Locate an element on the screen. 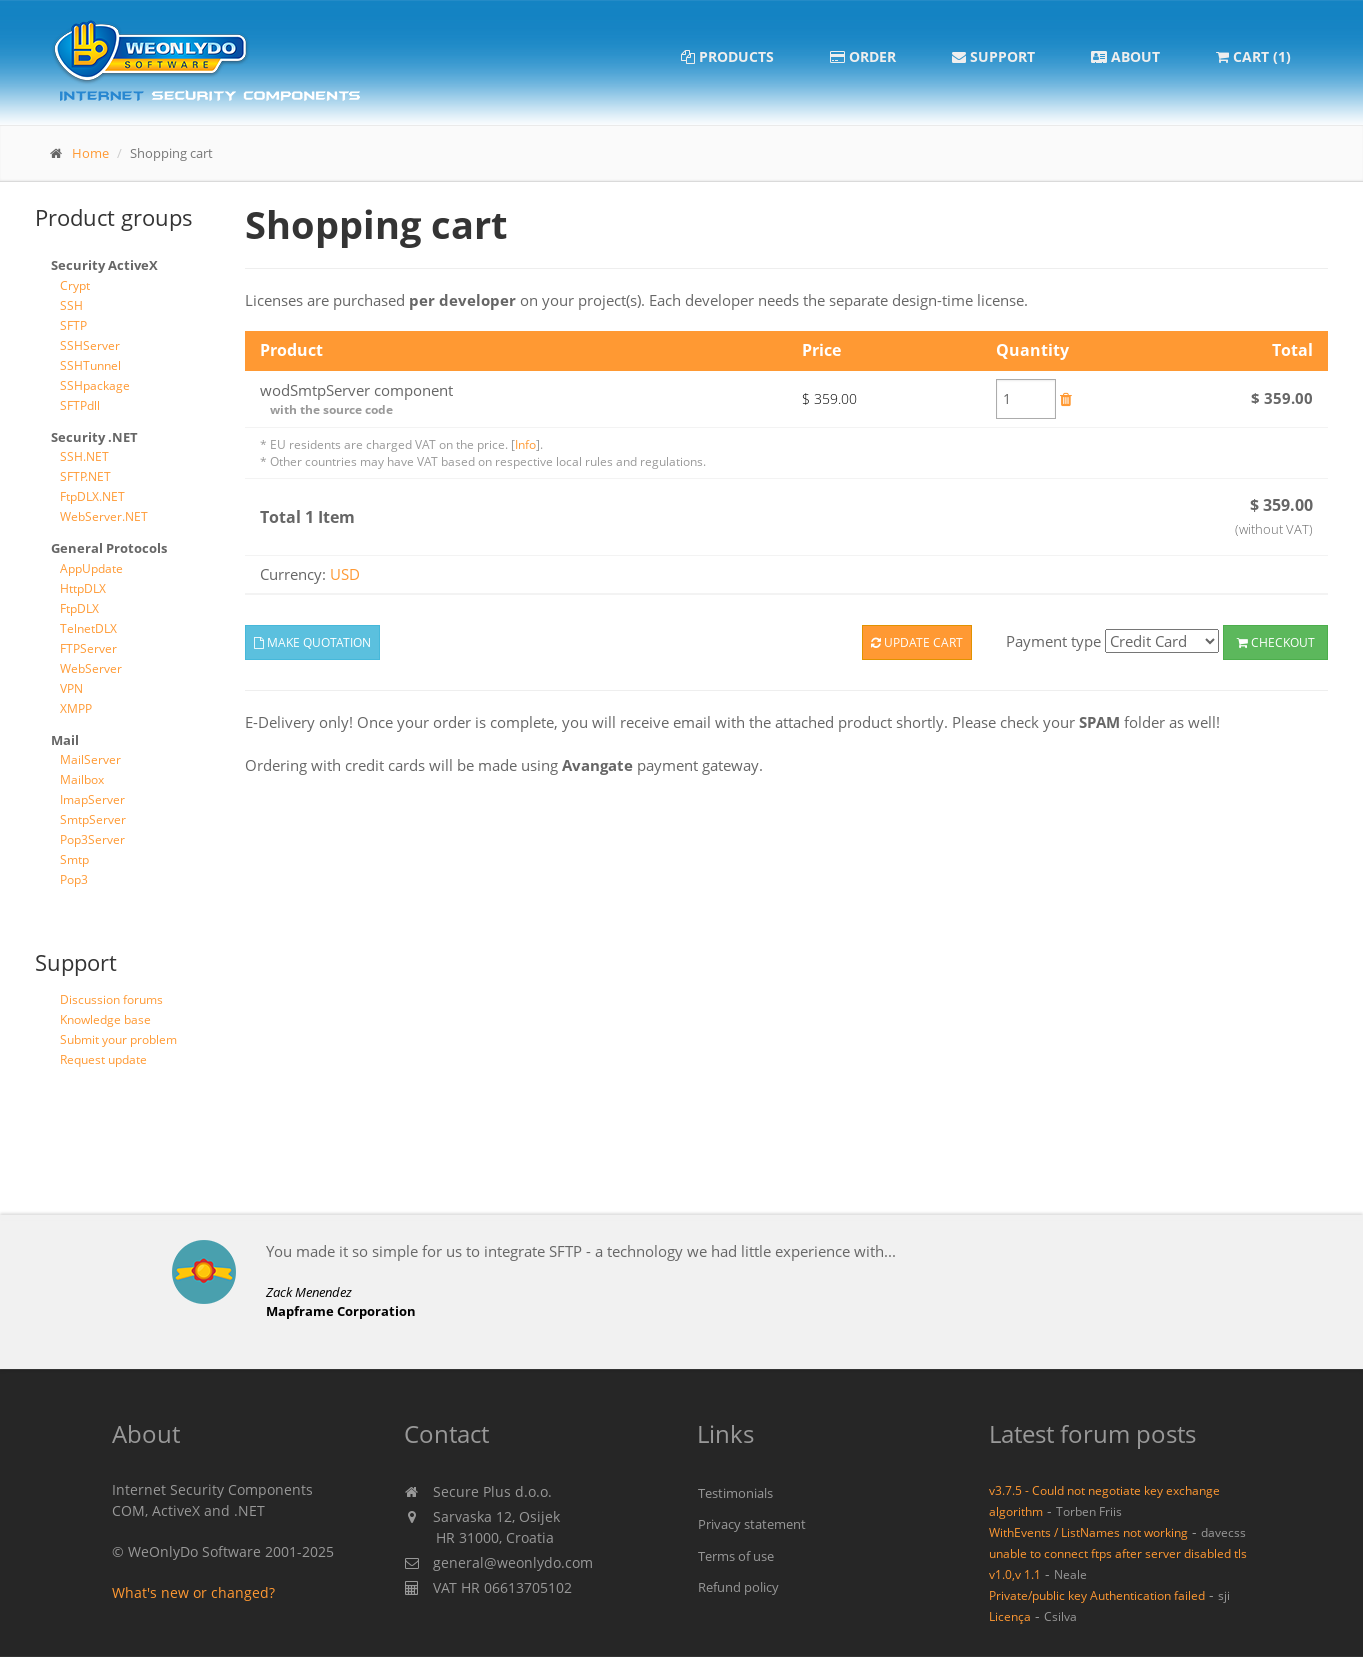 This screenshot has width=1363, height=1657. SSH is located at coordinates (71, 305).